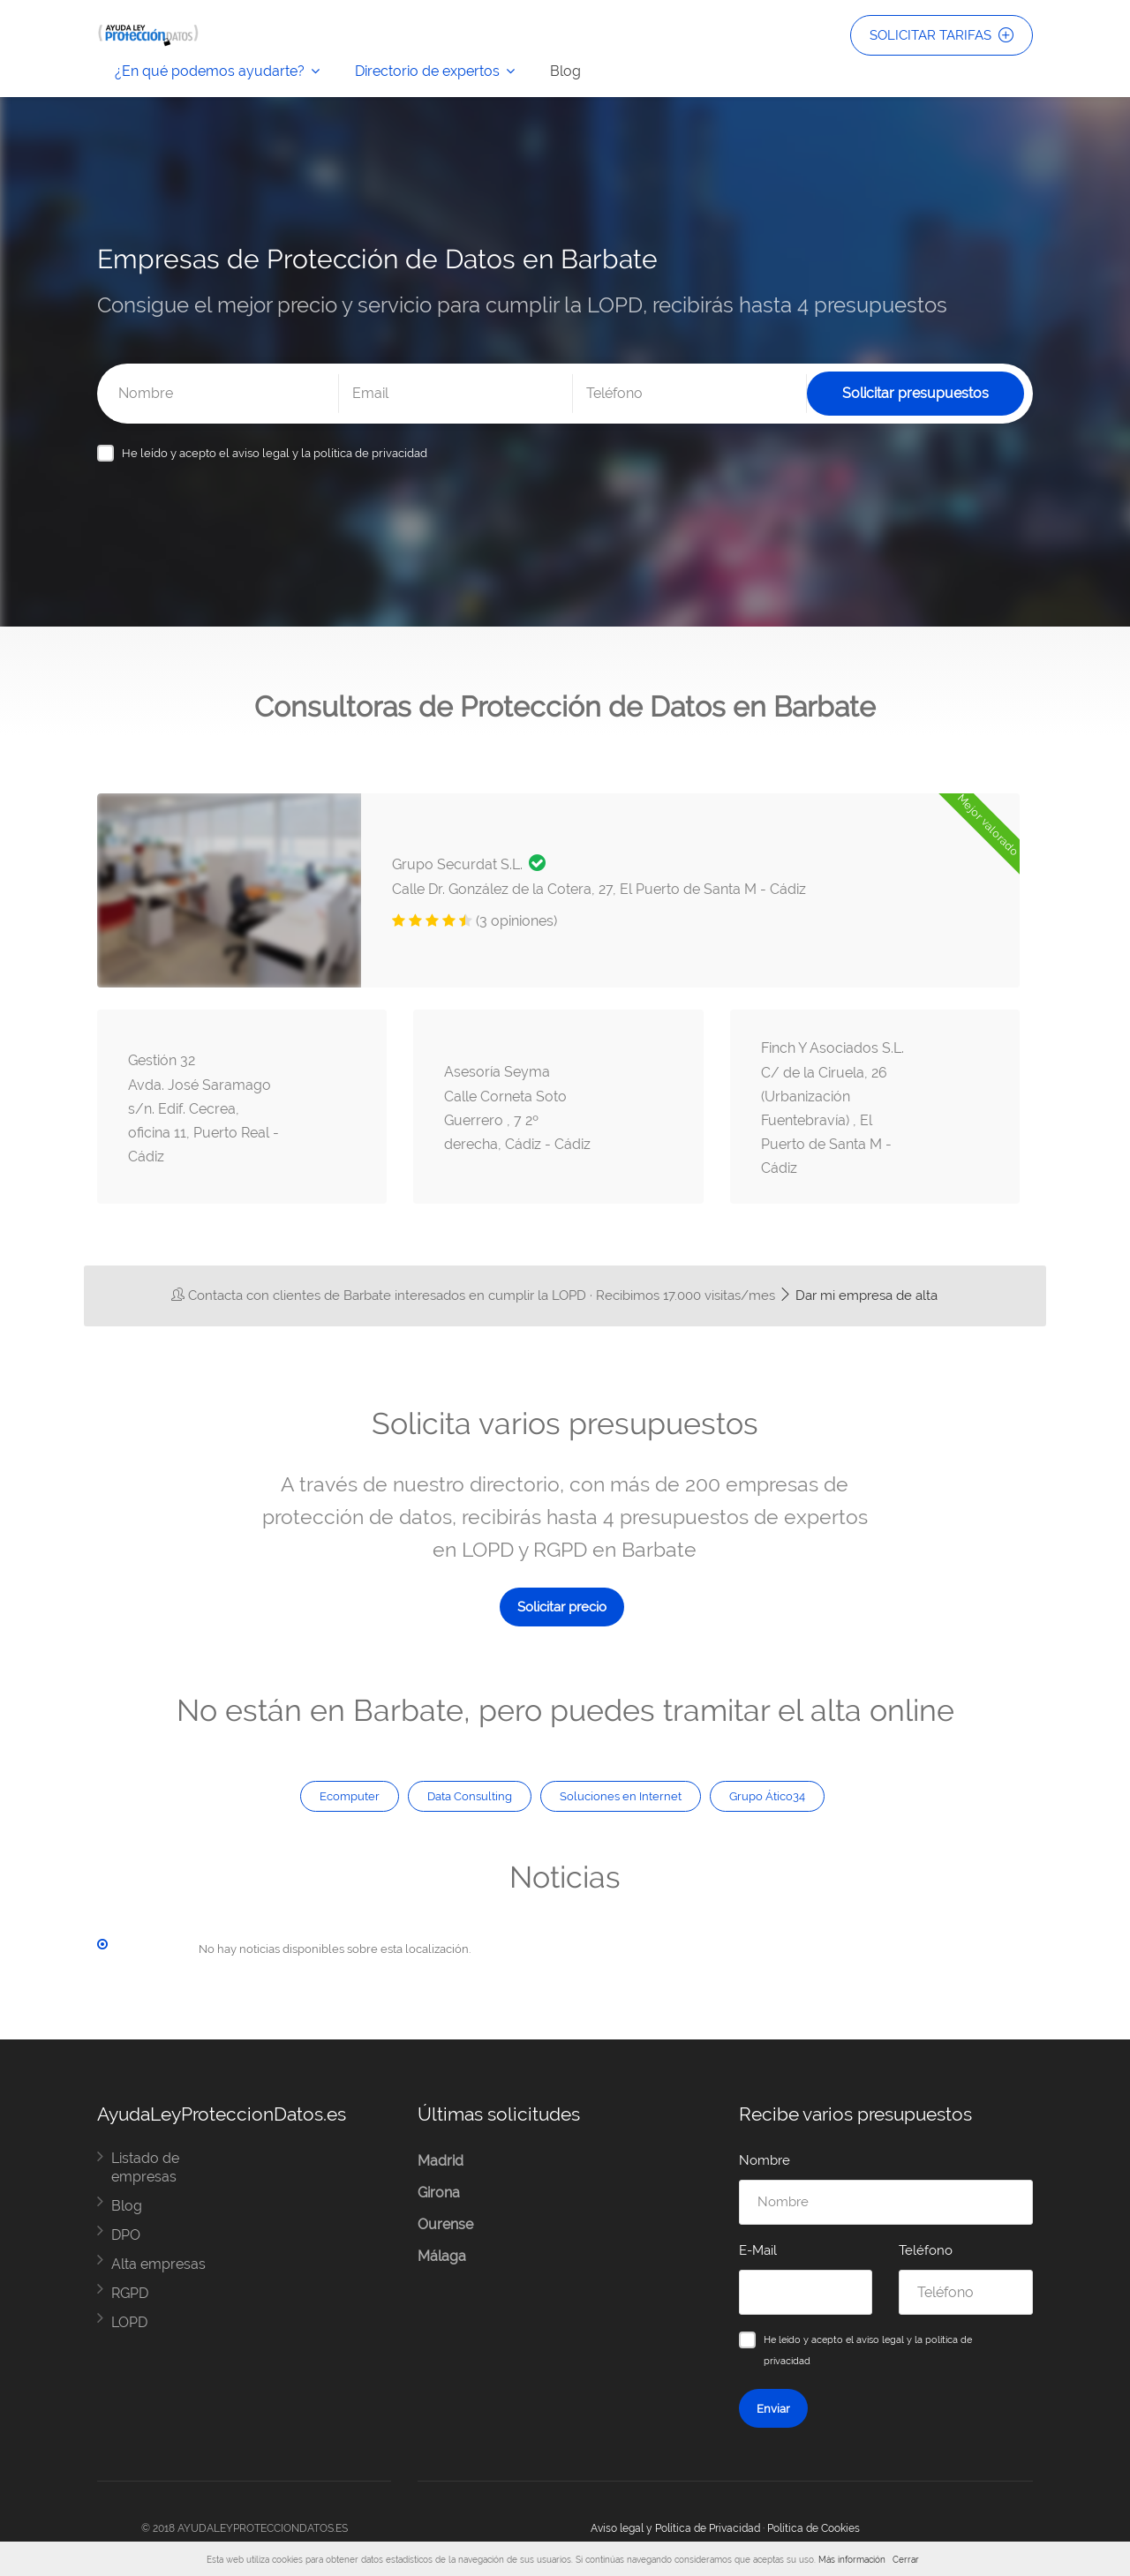 The width and height of the screenshot is (1130, 2576). What do you see at coordinates (906, 2560) in the screenshot?
I see `Cerrar` at bounding box center [906, 2560].